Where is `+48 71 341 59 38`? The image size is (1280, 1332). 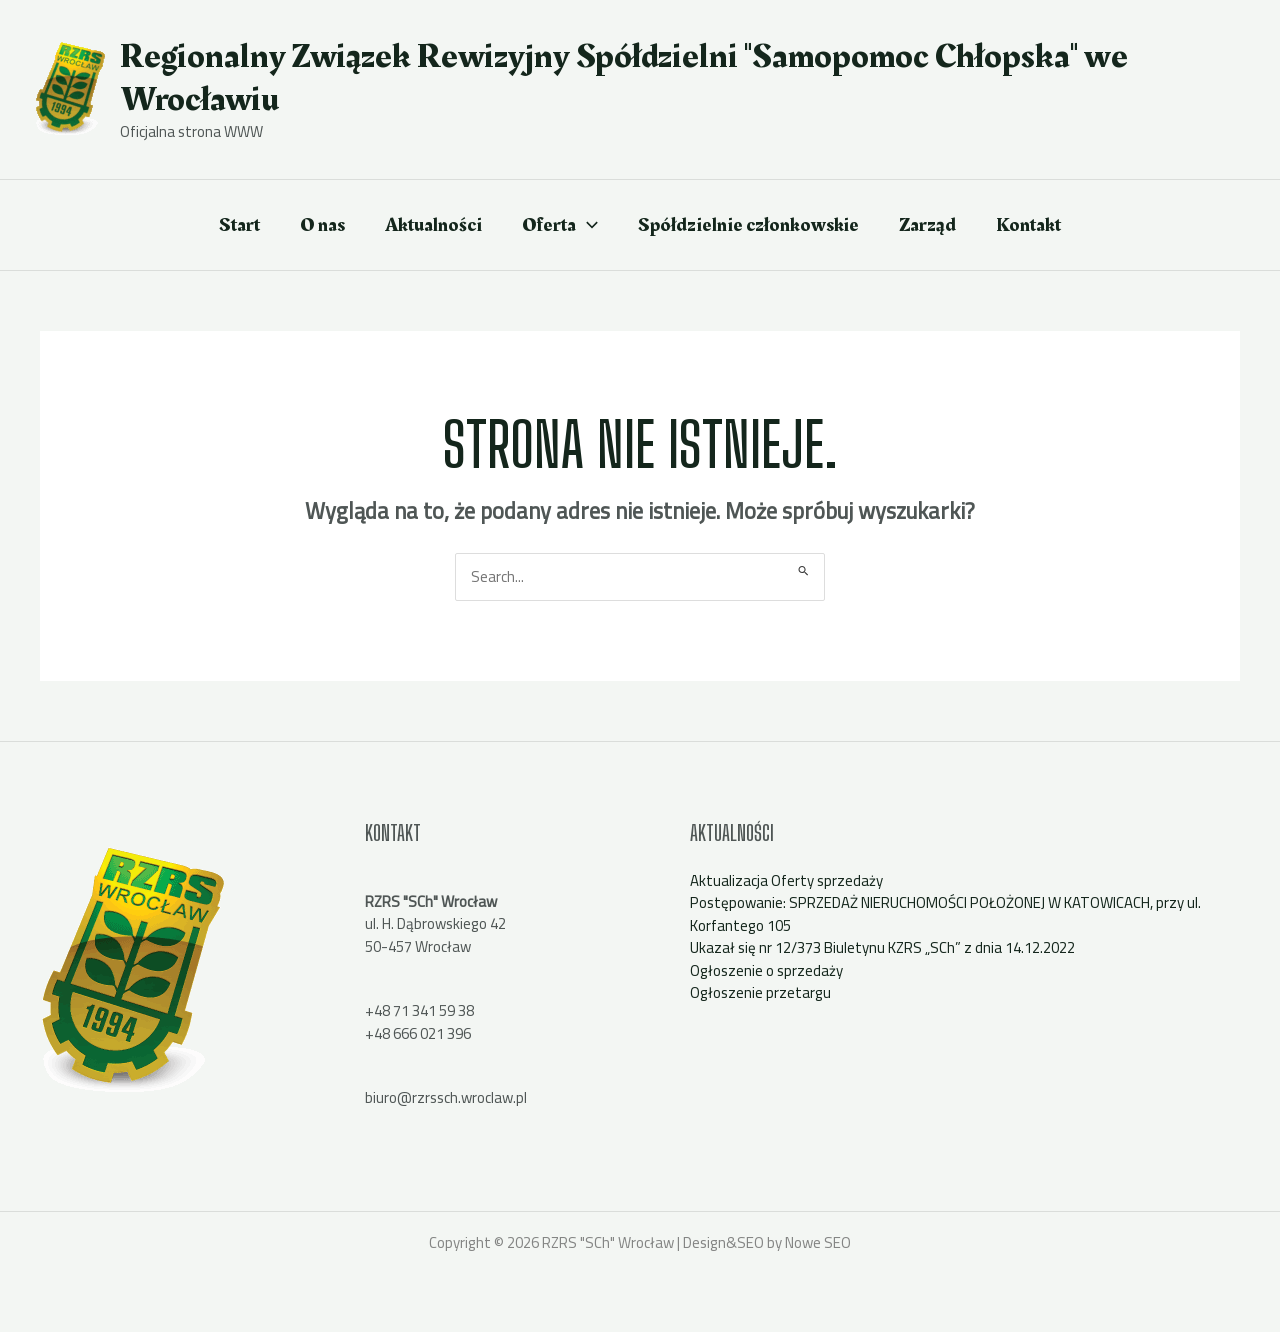
+48 71 341 59 38 is located at coordinates (419, 1010).